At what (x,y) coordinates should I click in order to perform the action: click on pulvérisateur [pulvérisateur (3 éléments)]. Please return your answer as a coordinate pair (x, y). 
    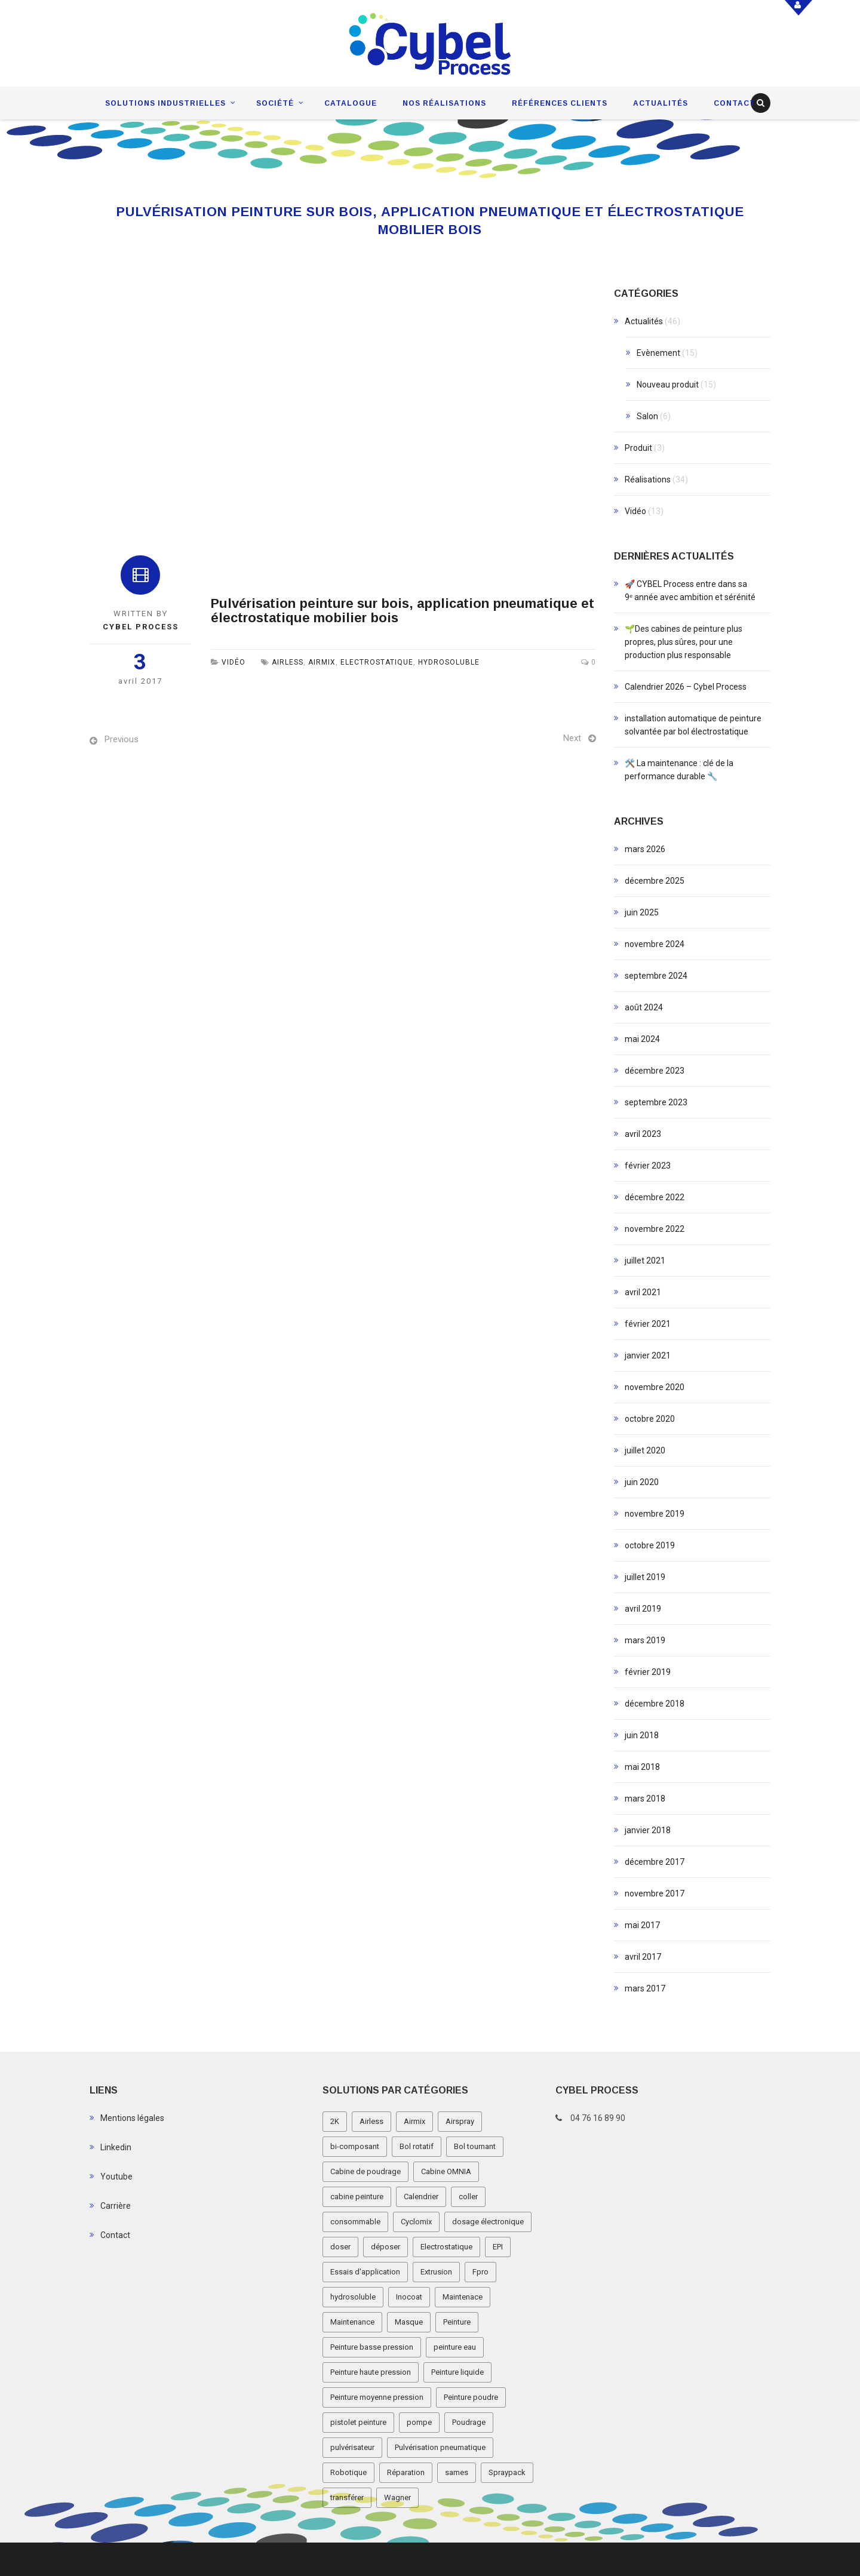
    Looking at the image, I should click on (352, 2447).